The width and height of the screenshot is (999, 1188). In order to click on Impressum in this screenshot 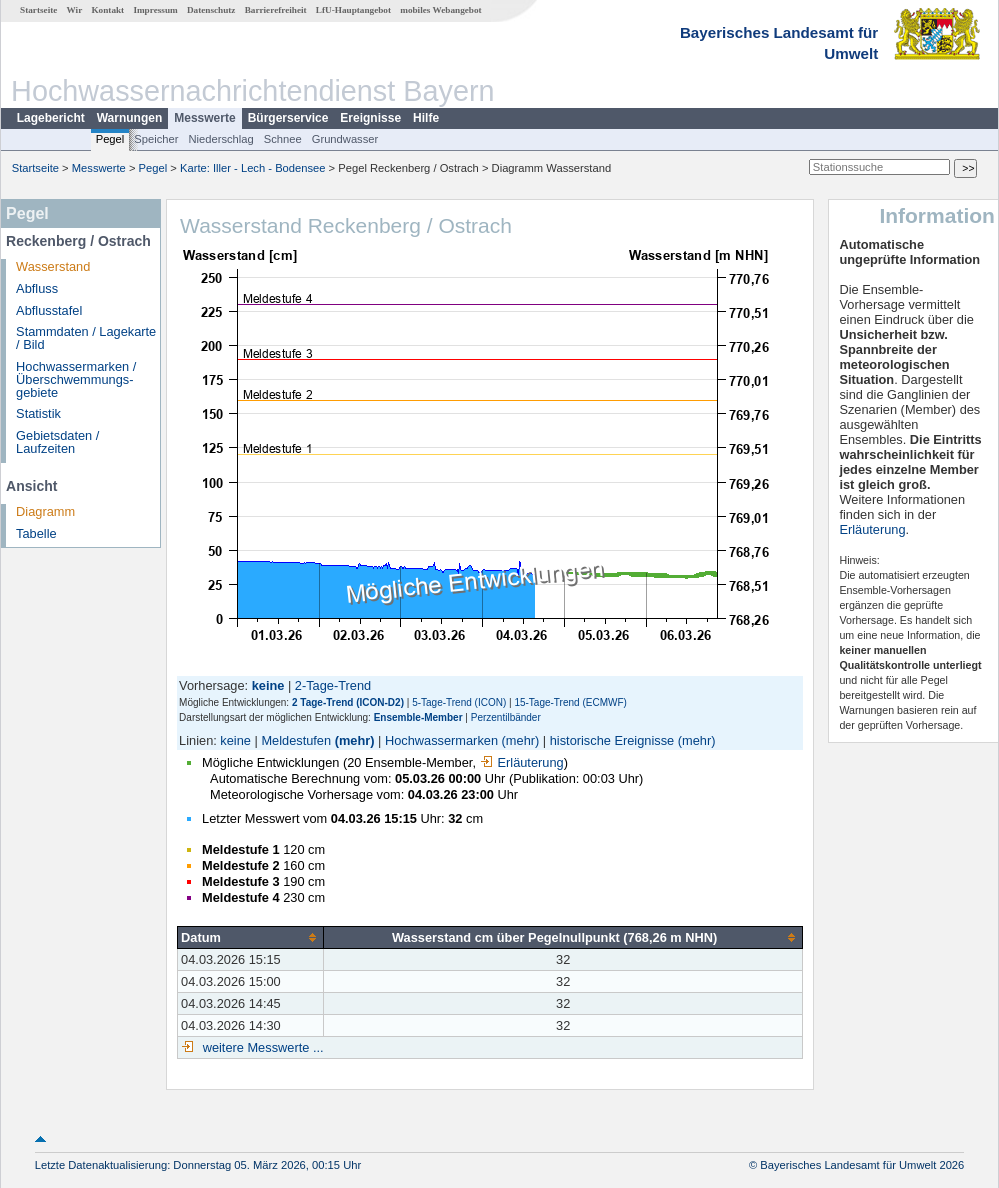, I will do `click(155, 10)`.